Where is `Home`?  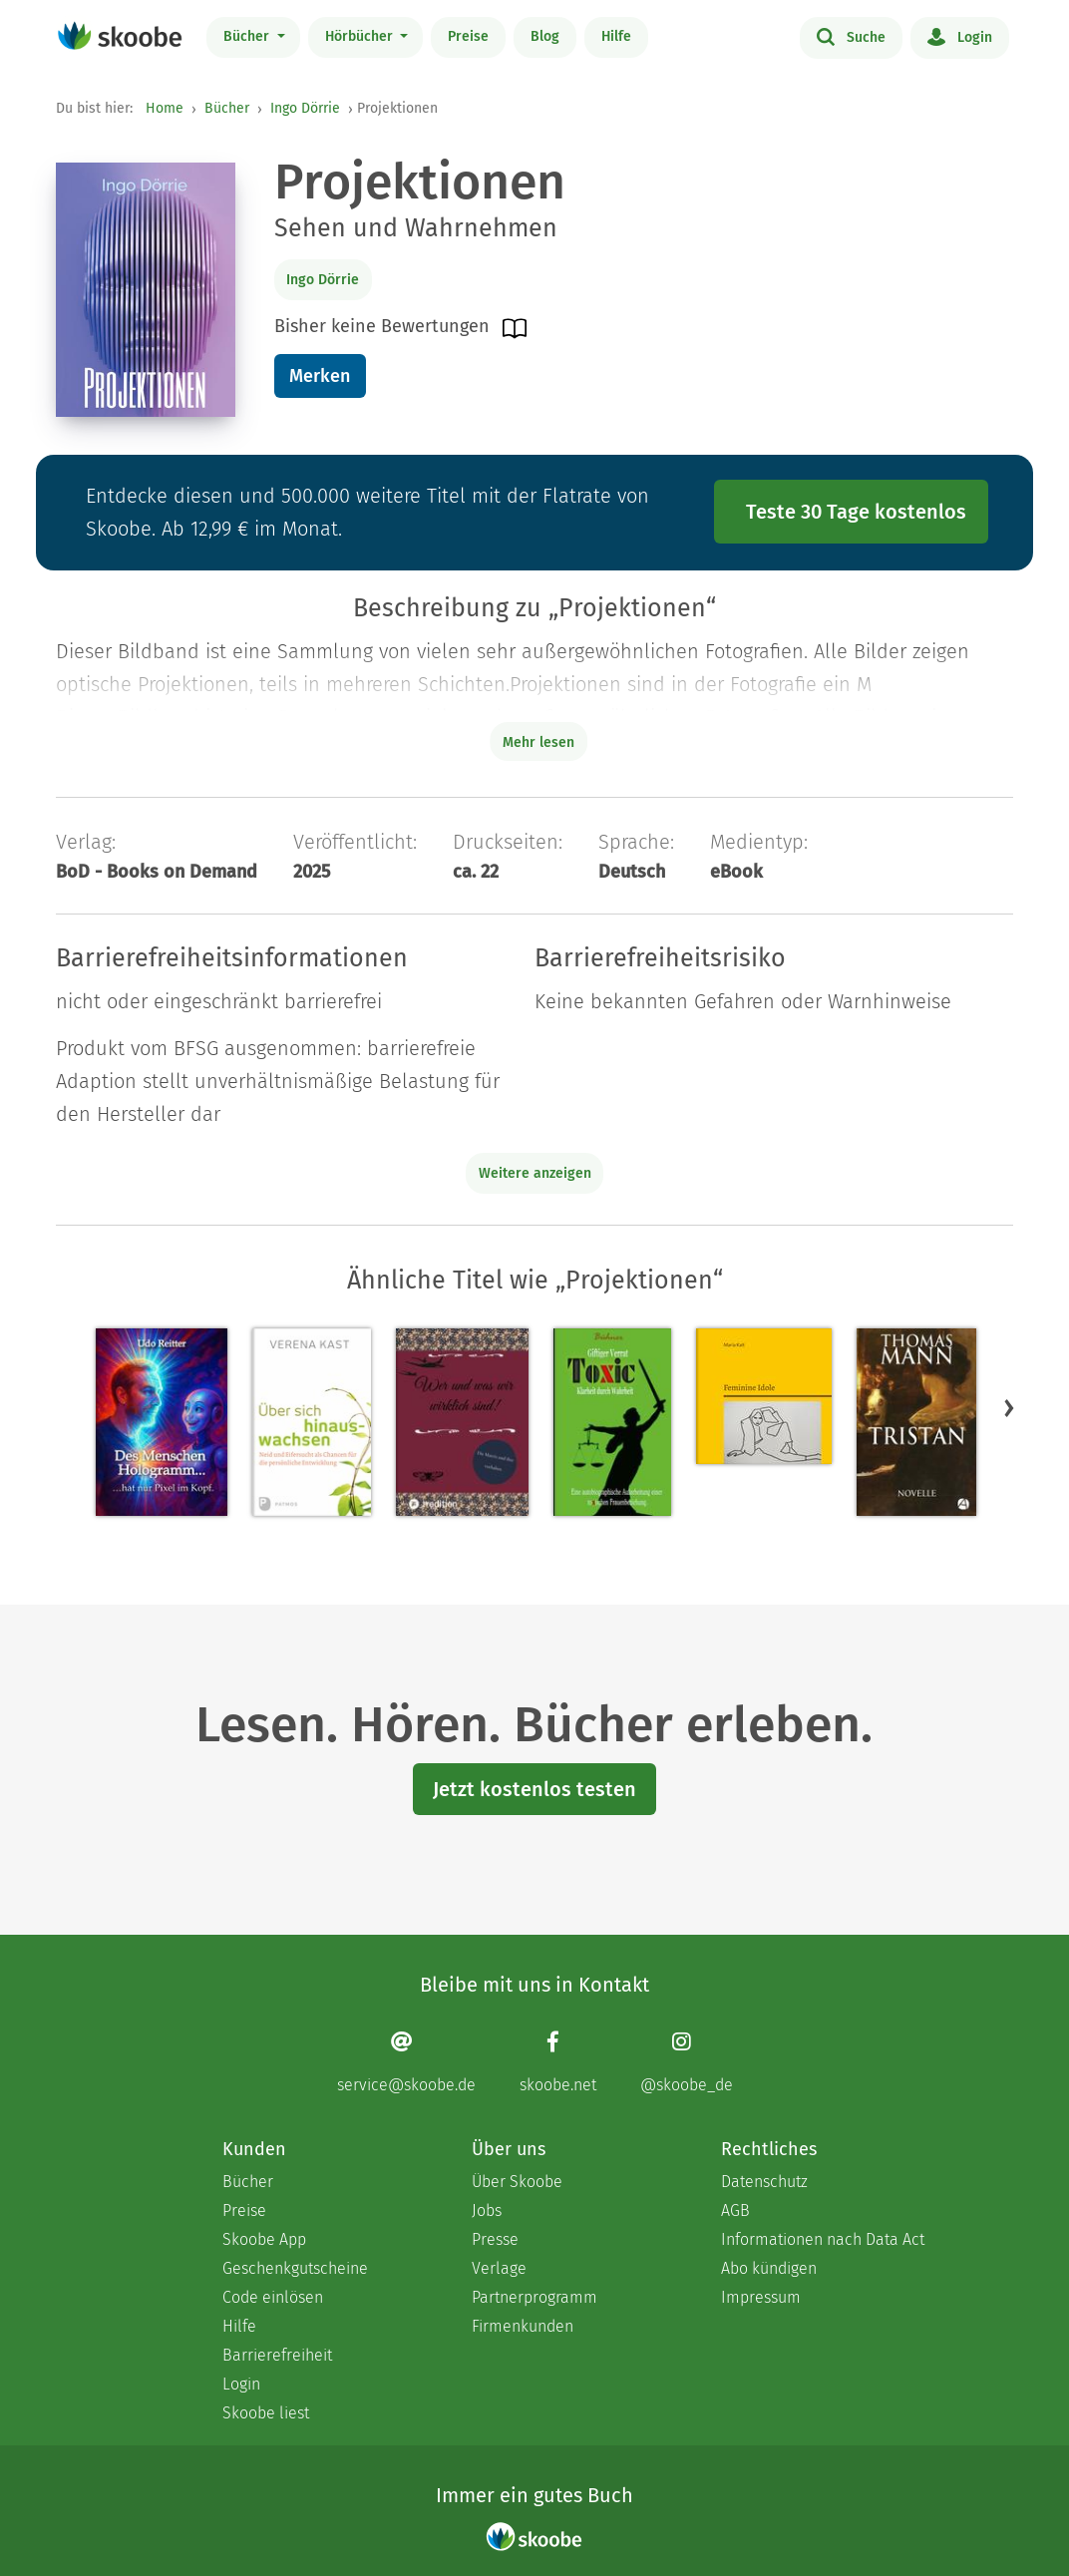
Home is located at coordinates (164, 108).